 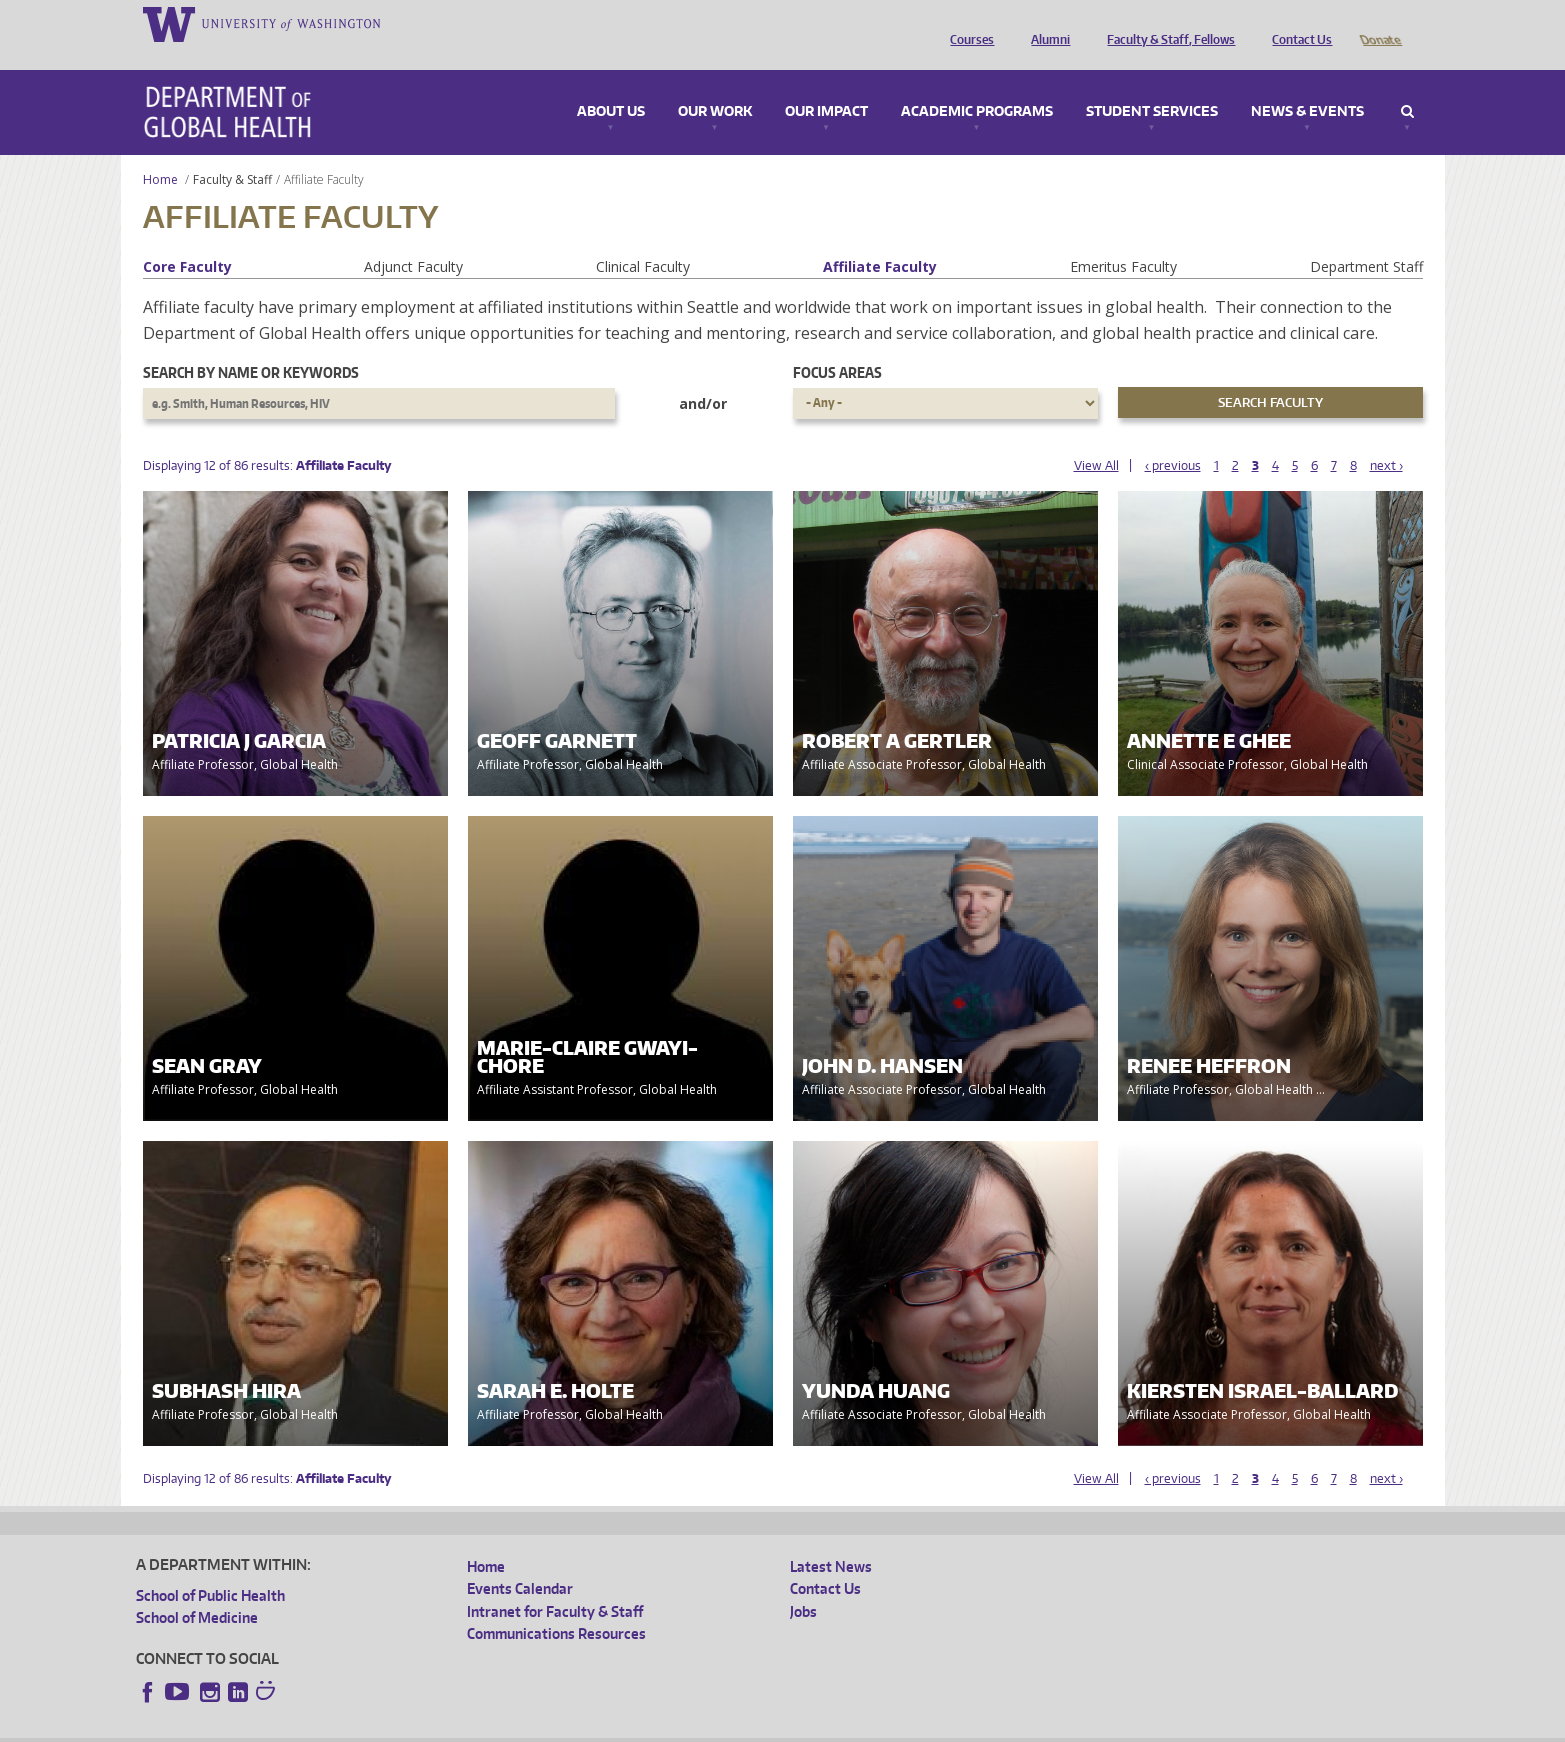 What do you see at coordinates (1173, 437) in the screenshot?
I see `‹ previous` at bounding box center [1173, 437].